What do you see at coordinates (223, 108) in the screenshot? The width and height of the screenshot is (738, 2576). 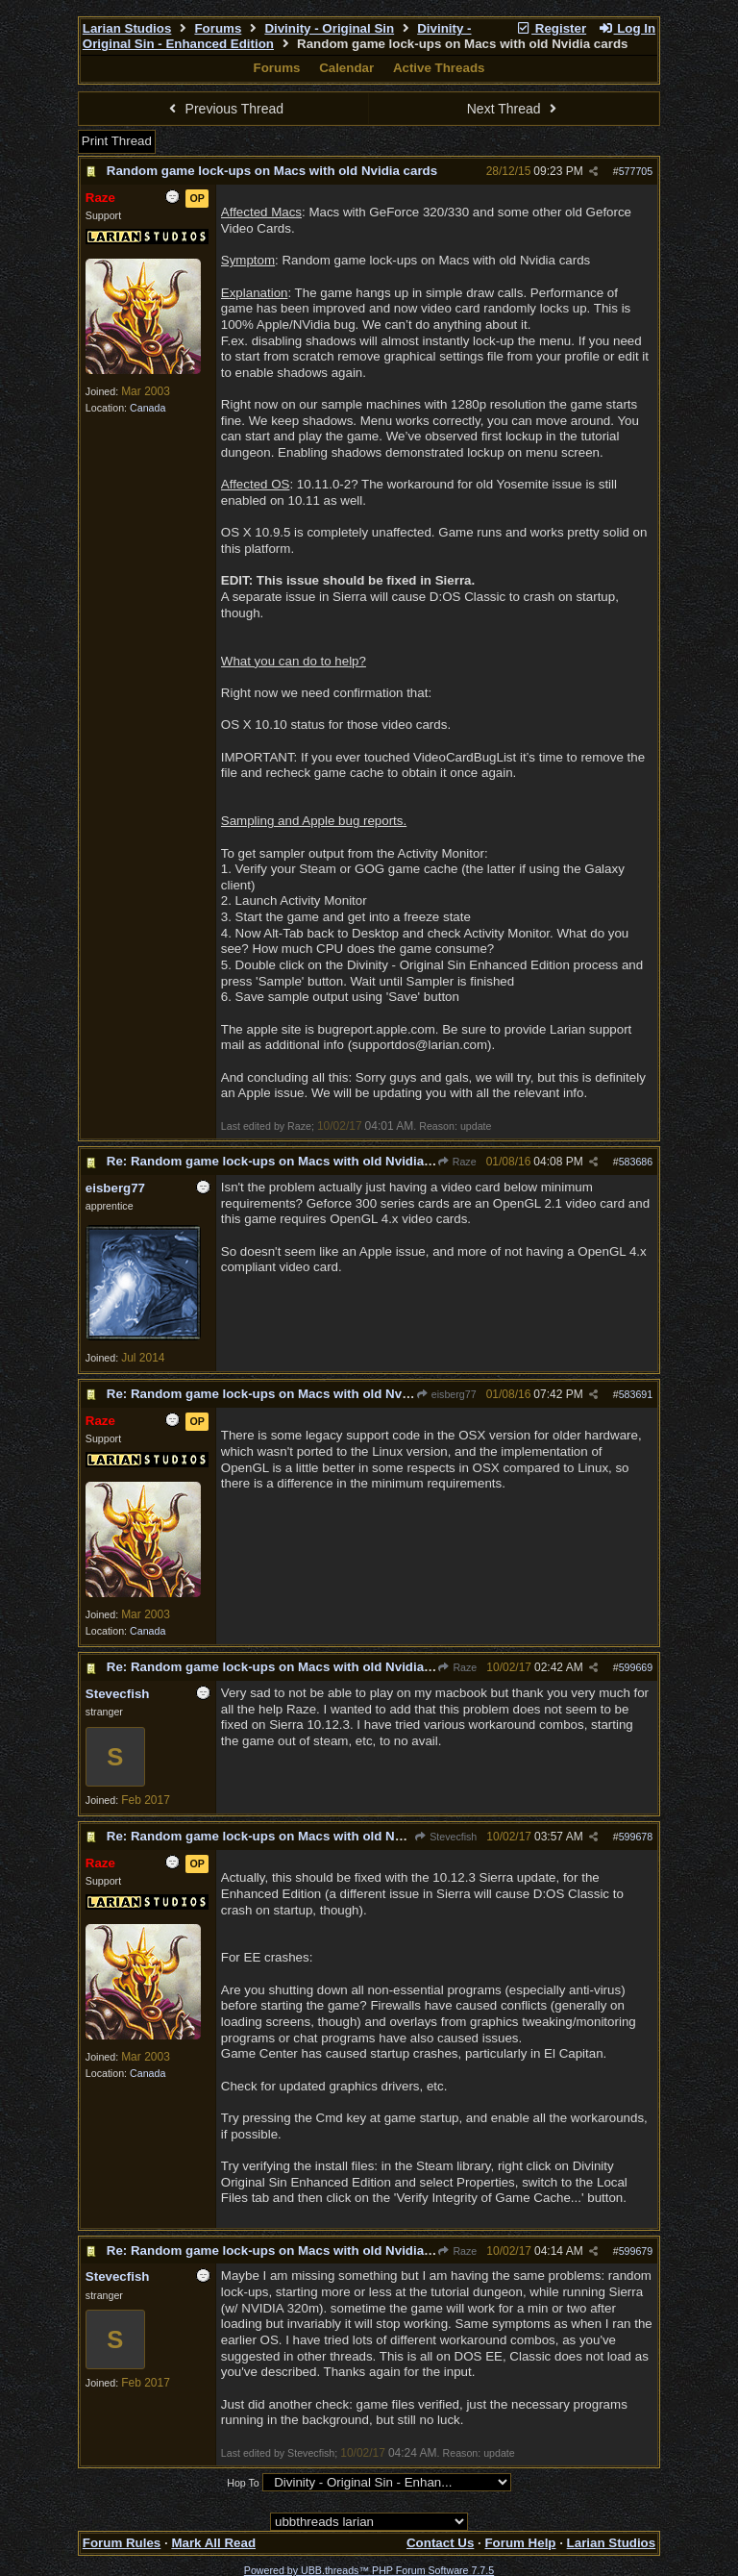 I see `Previous Thread` at bounding box center [223, 108].